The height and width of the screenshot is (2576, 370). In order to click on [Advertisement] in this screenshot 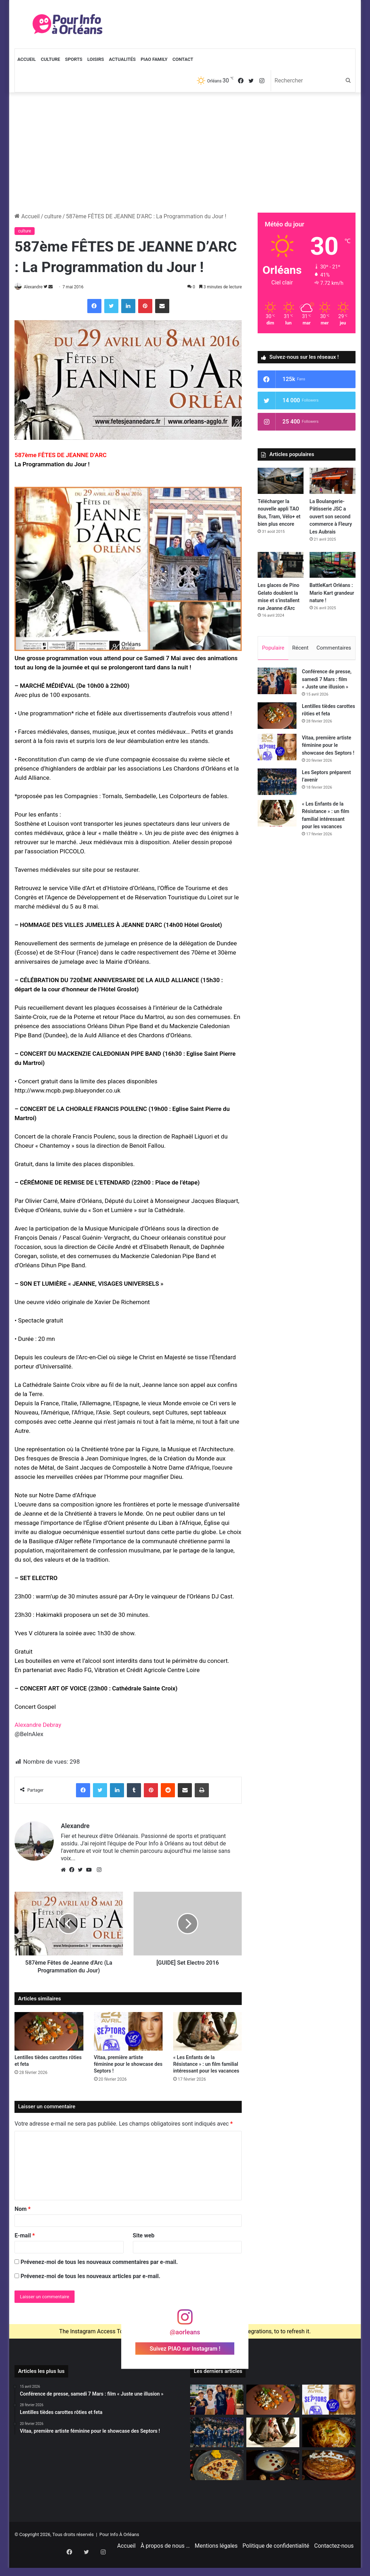, I will do `click(185, 152)`.